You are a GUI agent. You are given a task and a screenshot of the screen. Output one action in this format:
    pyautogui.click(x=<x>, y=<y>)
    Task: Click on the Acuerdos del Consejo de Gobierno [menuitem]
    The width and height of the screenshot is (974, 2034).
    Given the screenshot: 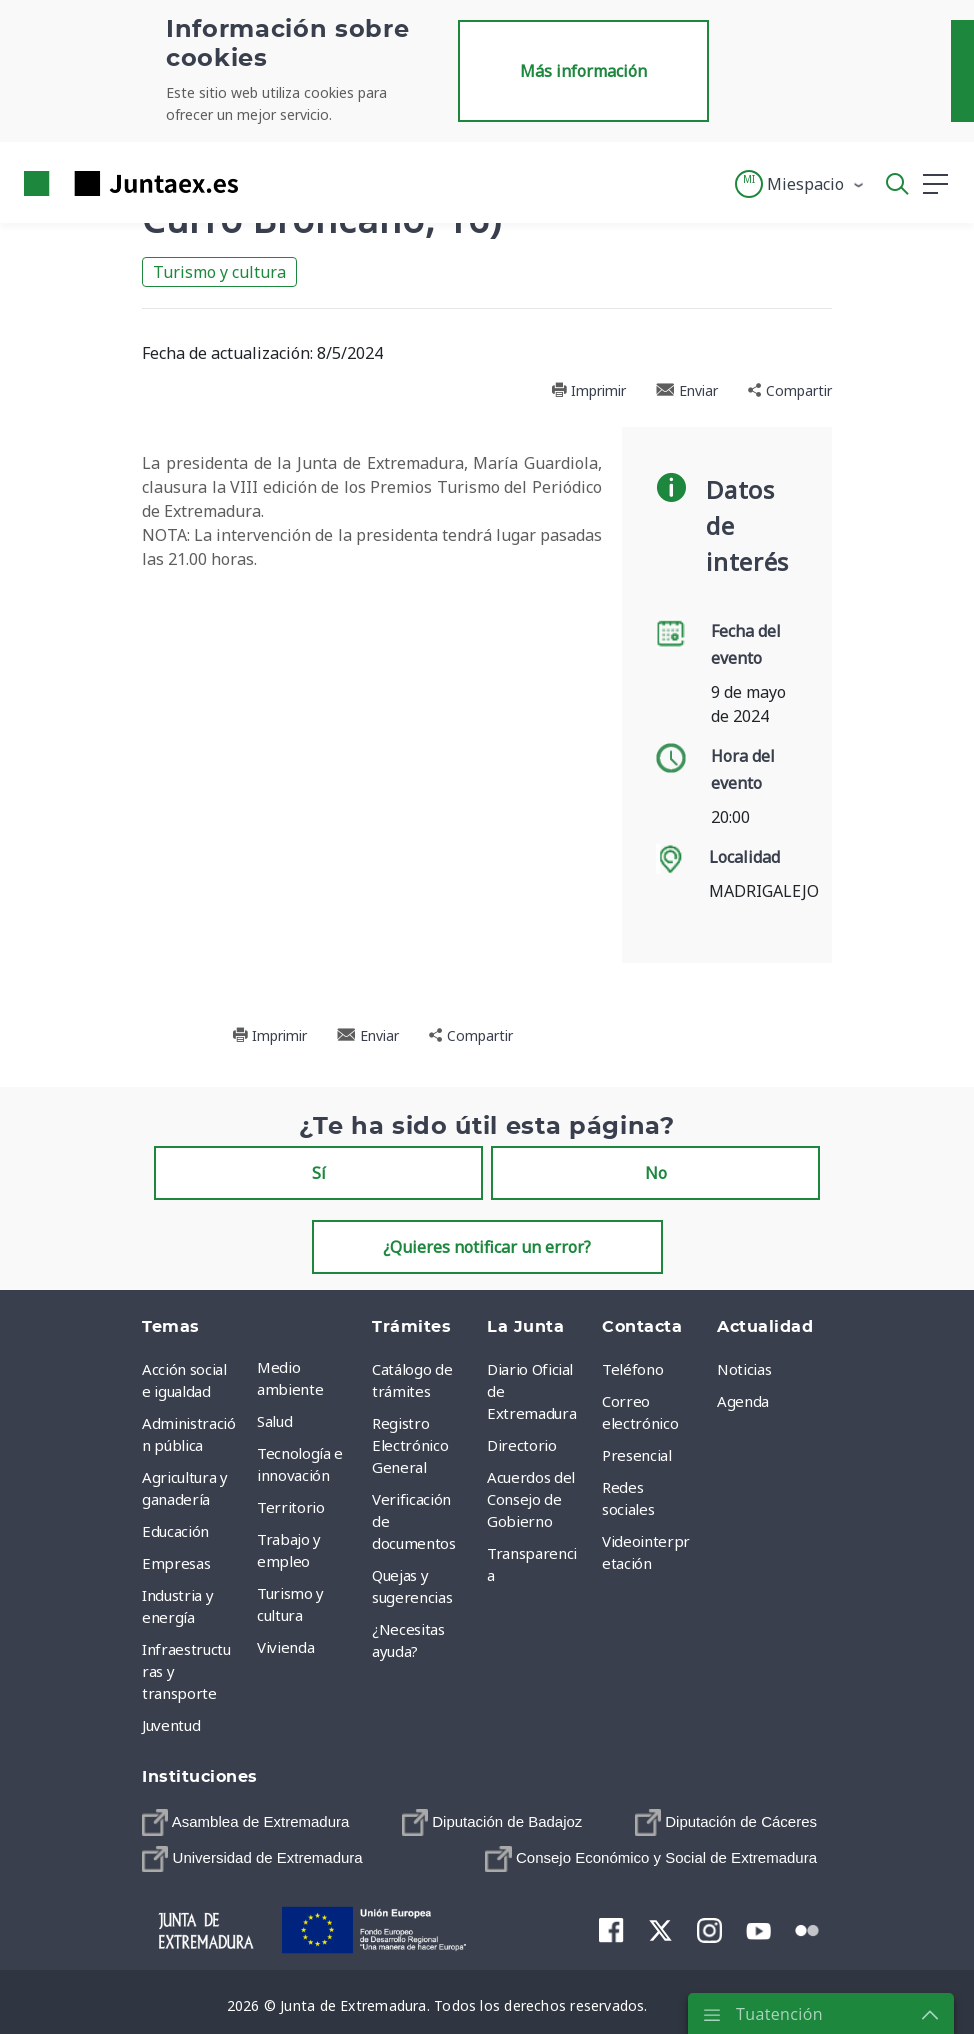 What is the action you would take?
    pyautogui.click(x=531, y=1499)
    